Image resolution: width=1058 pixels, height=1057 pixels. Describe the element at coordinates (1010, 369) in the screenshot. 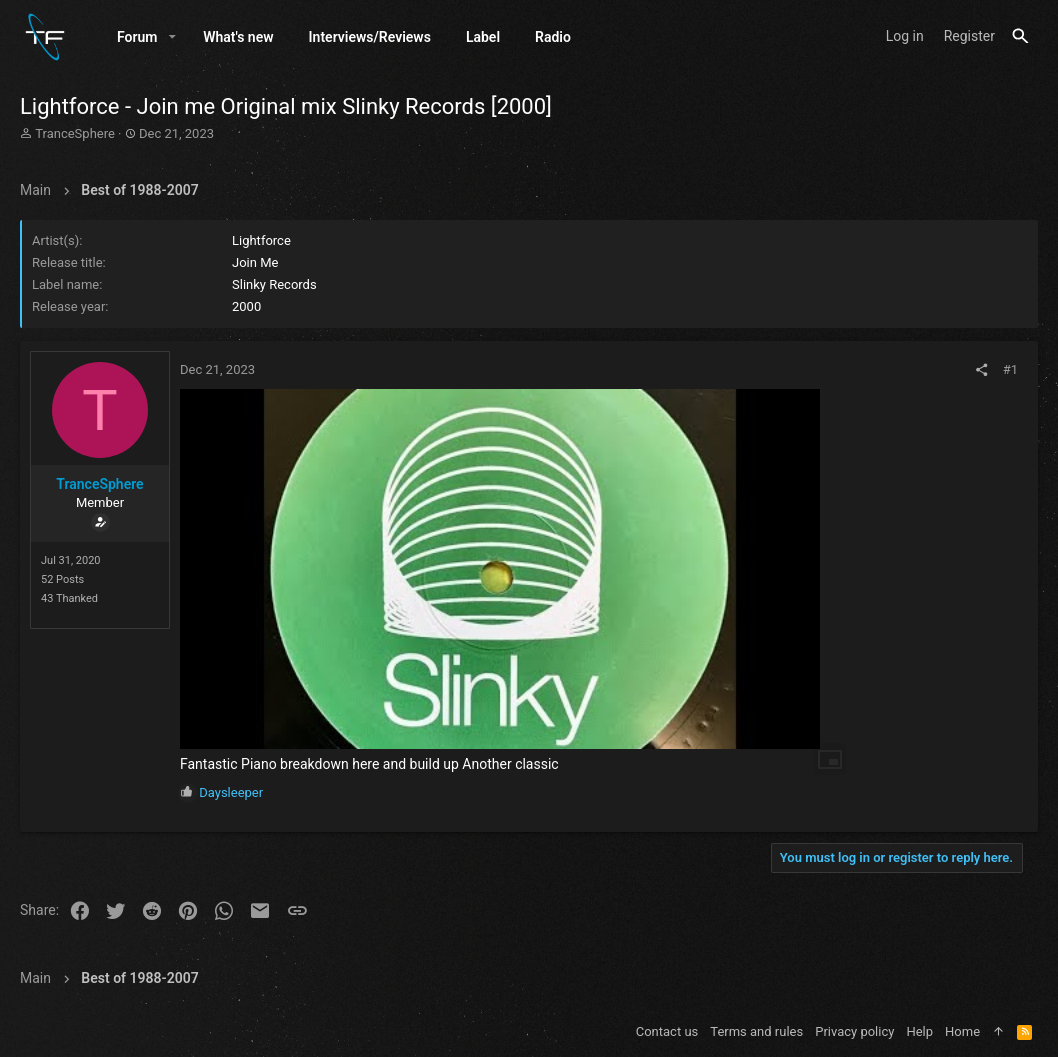

I see `#1` at that location.